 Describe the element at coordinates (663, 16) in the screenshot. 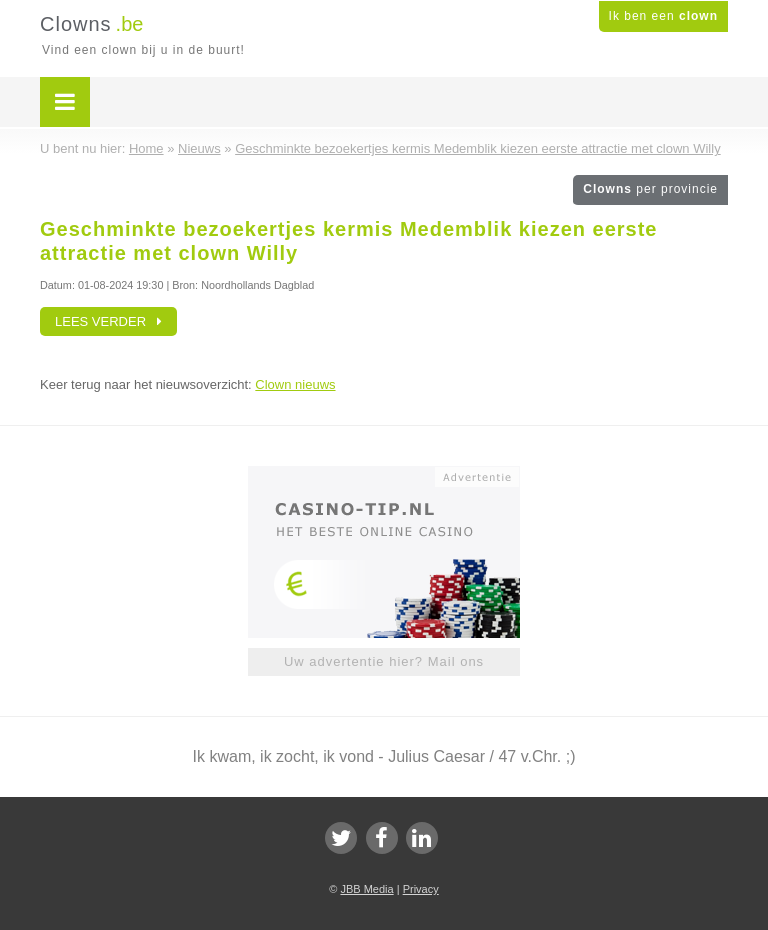

I see `Ik ben een` at that location.